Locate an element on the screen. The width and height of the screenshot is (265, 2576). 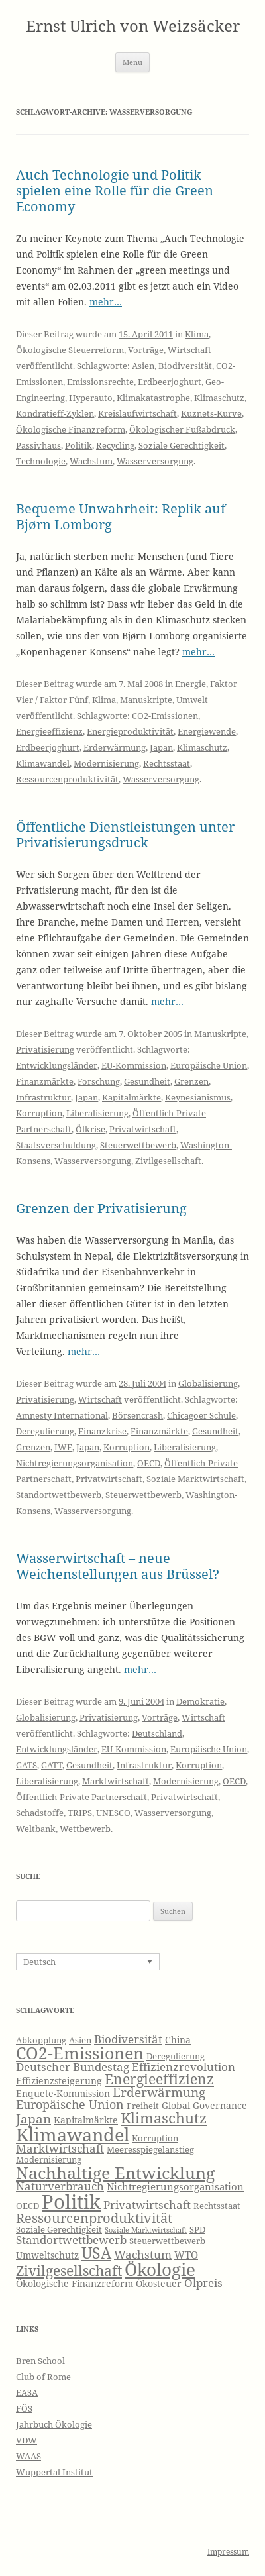
Grenzen der Privatisierung is located at coordinates (101, 1208).